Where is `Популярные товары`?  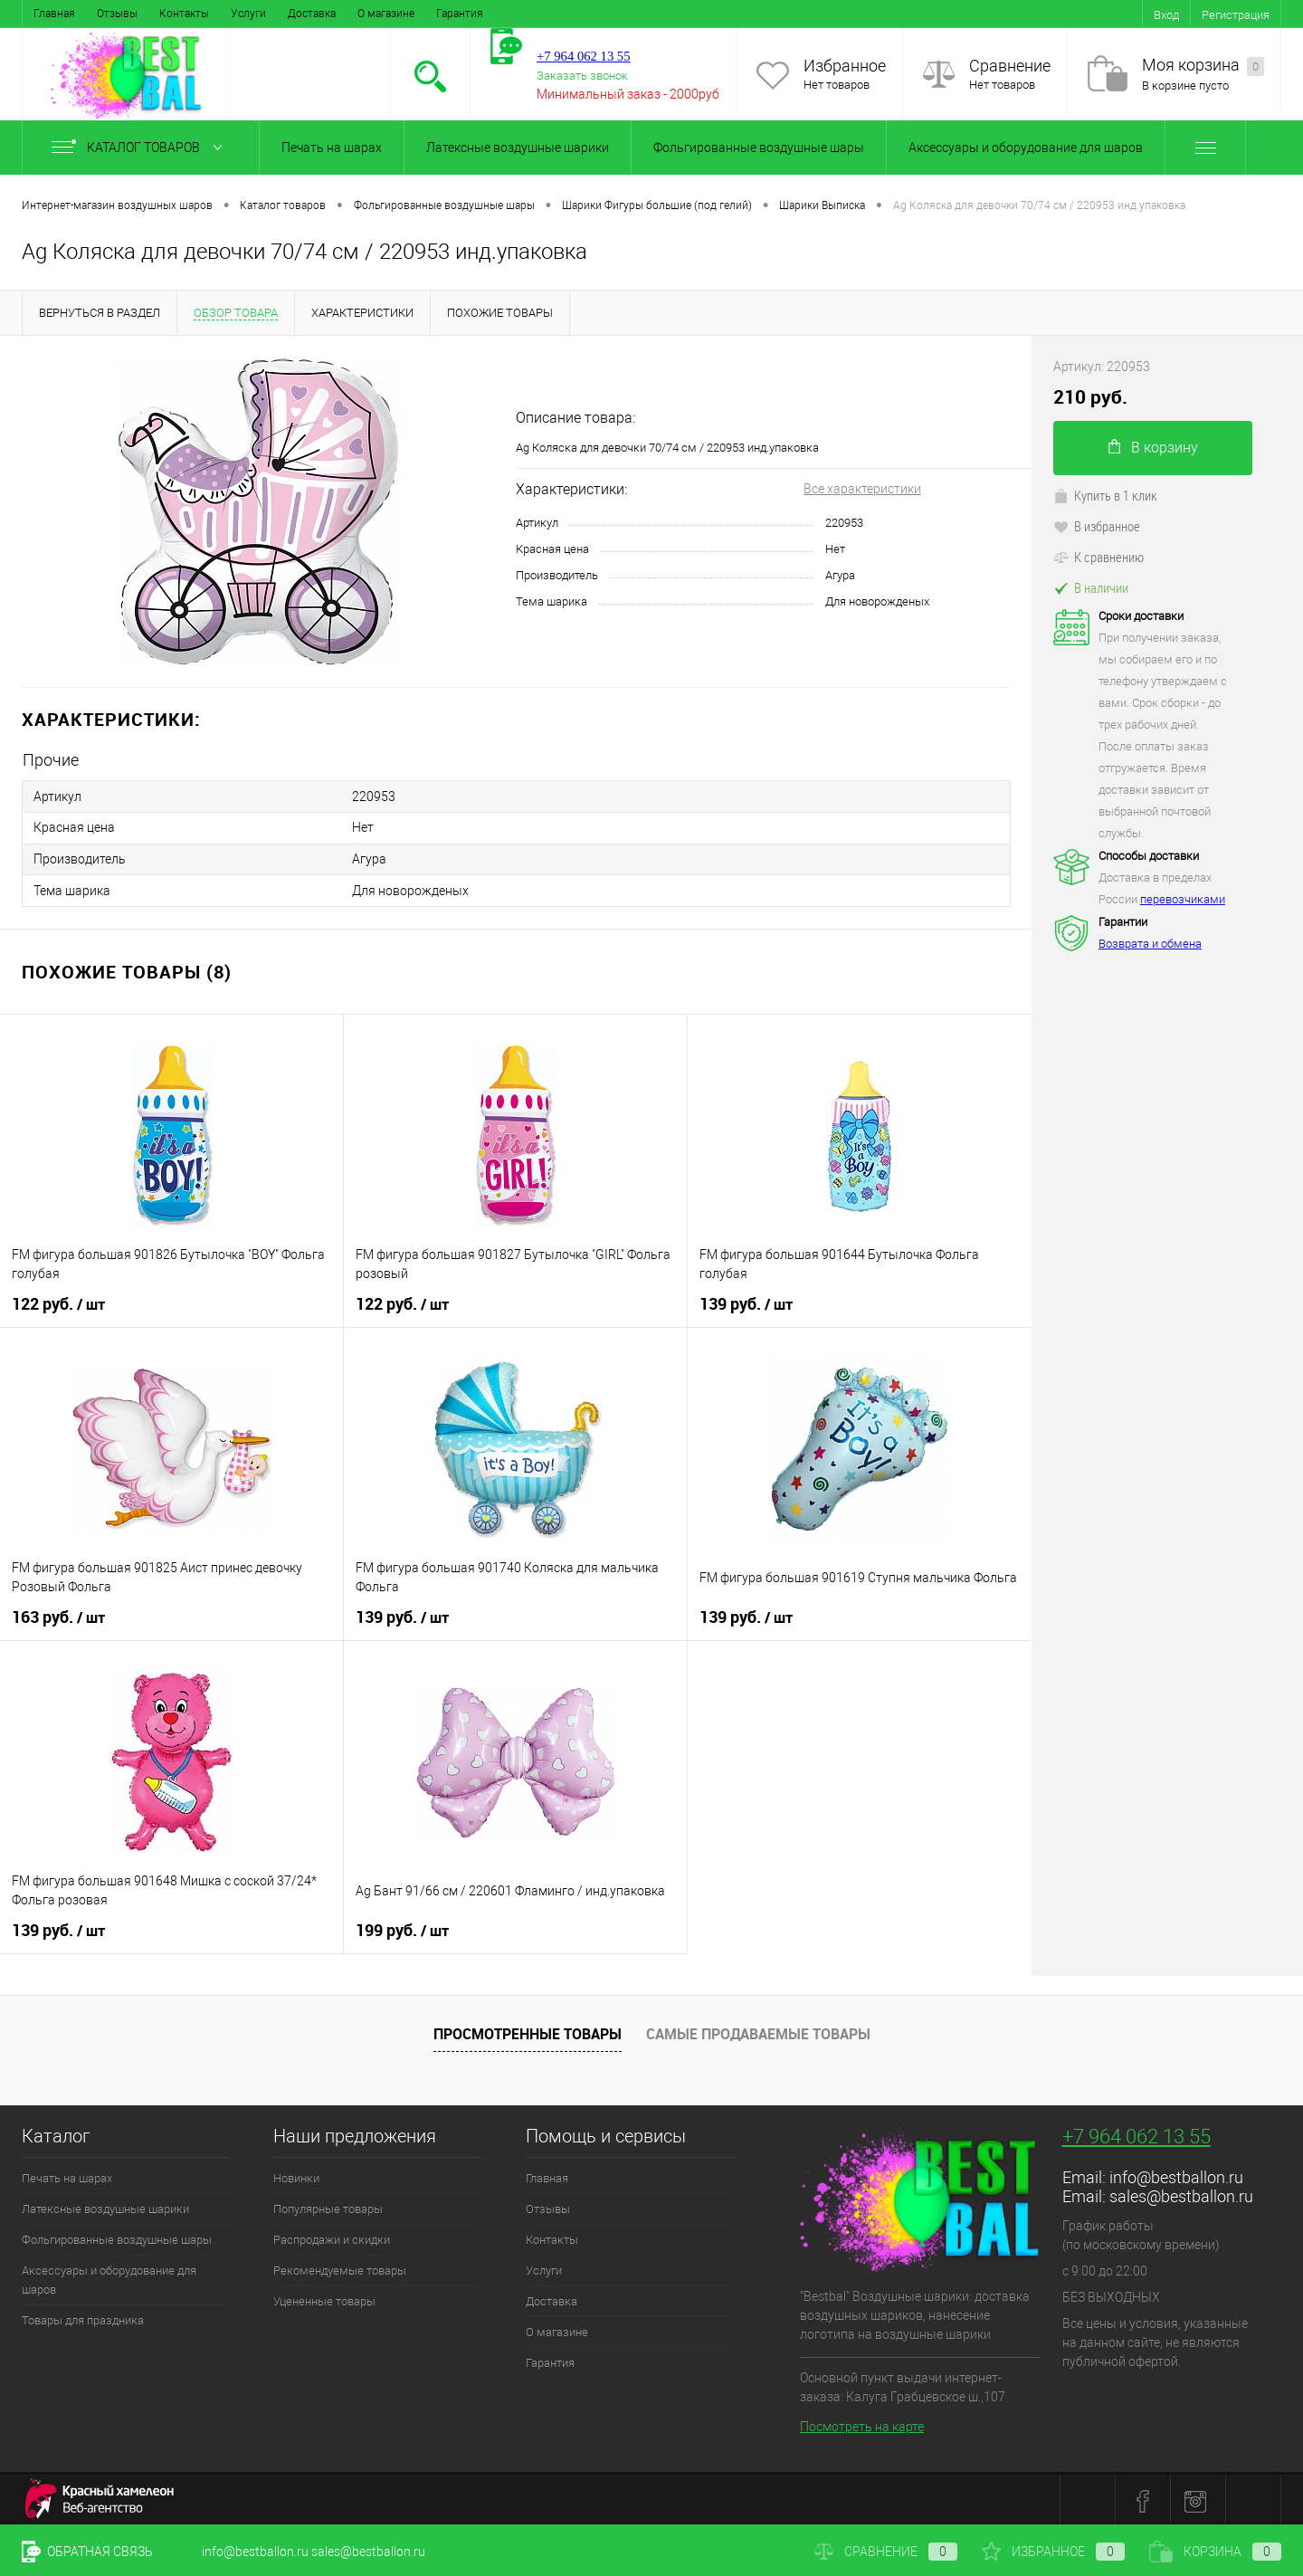
Популярные товары is located at coordinates (328, 2206).